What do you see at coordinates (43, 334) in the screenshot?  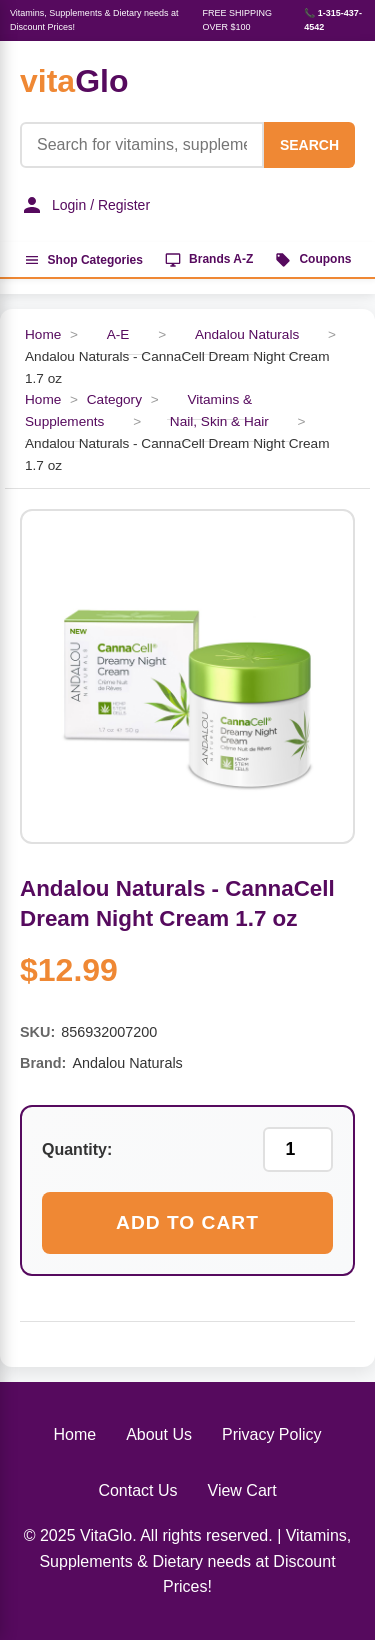 I see `Home` at bounding box center [43, 334].